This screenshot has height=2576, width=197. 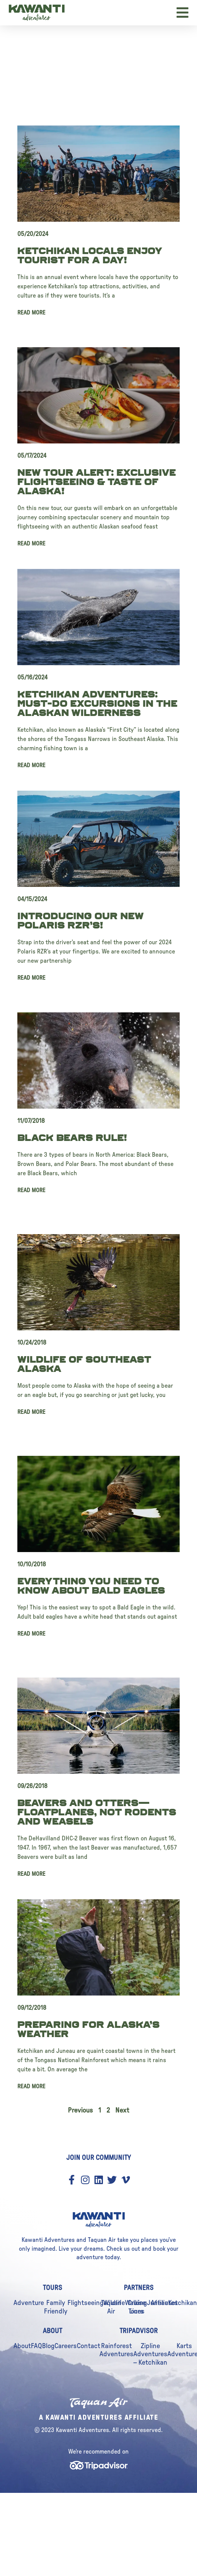 I want to click on Beavers and Otters—Floatplanes, not Rodents and Weasels, so click(x=96, y=1812).